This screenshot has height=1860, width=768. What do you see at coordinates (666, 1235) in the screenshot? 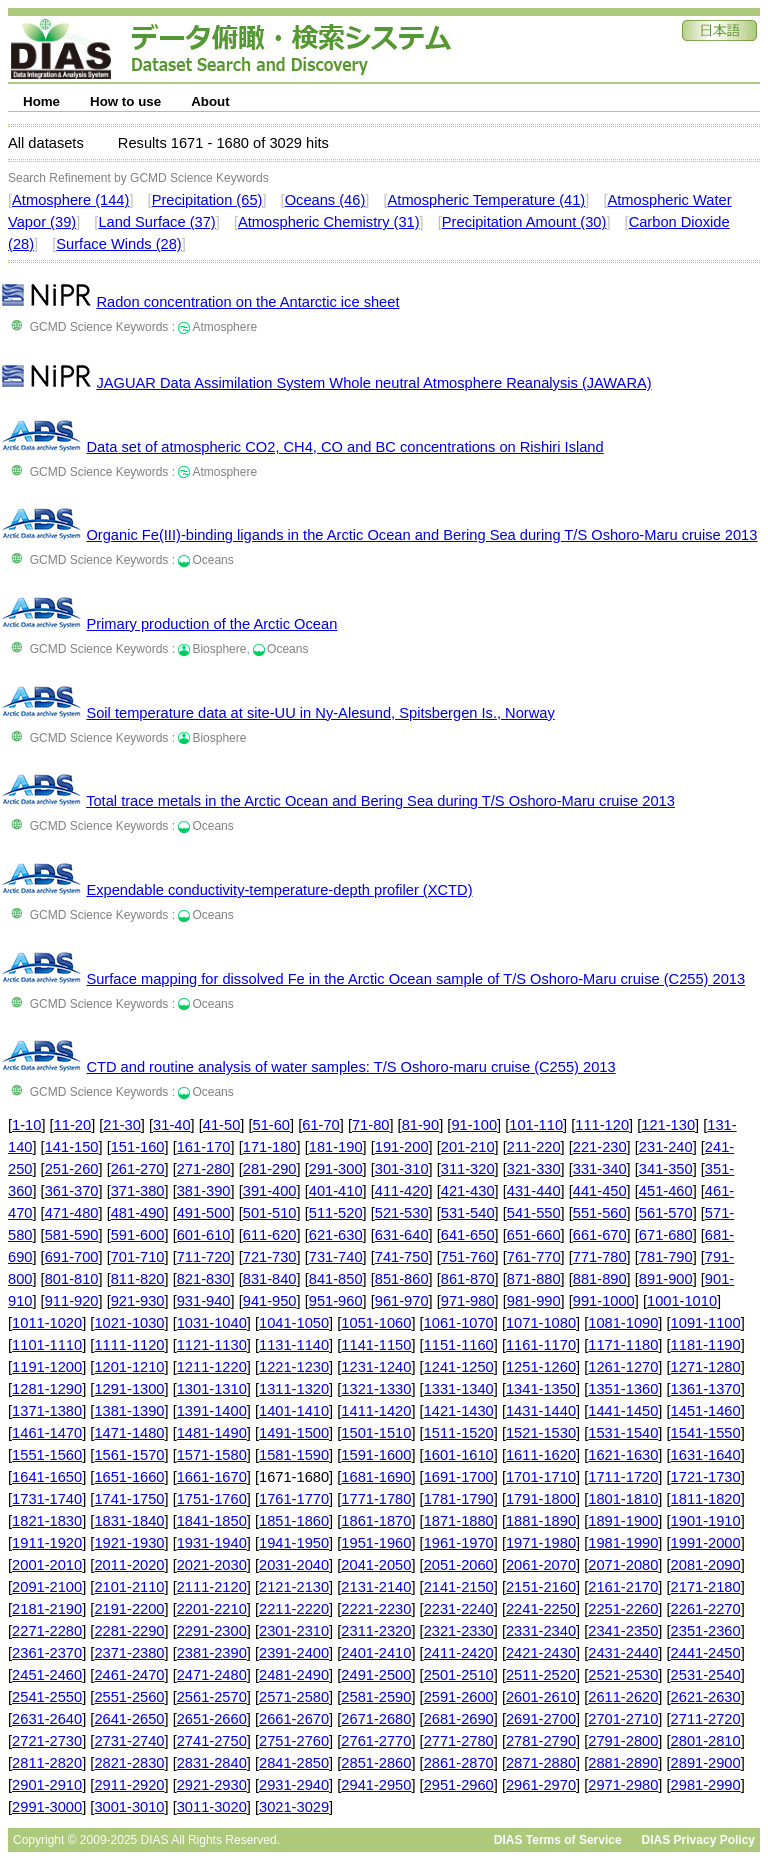
I see `671-680` at bounding box center [666, 1235].